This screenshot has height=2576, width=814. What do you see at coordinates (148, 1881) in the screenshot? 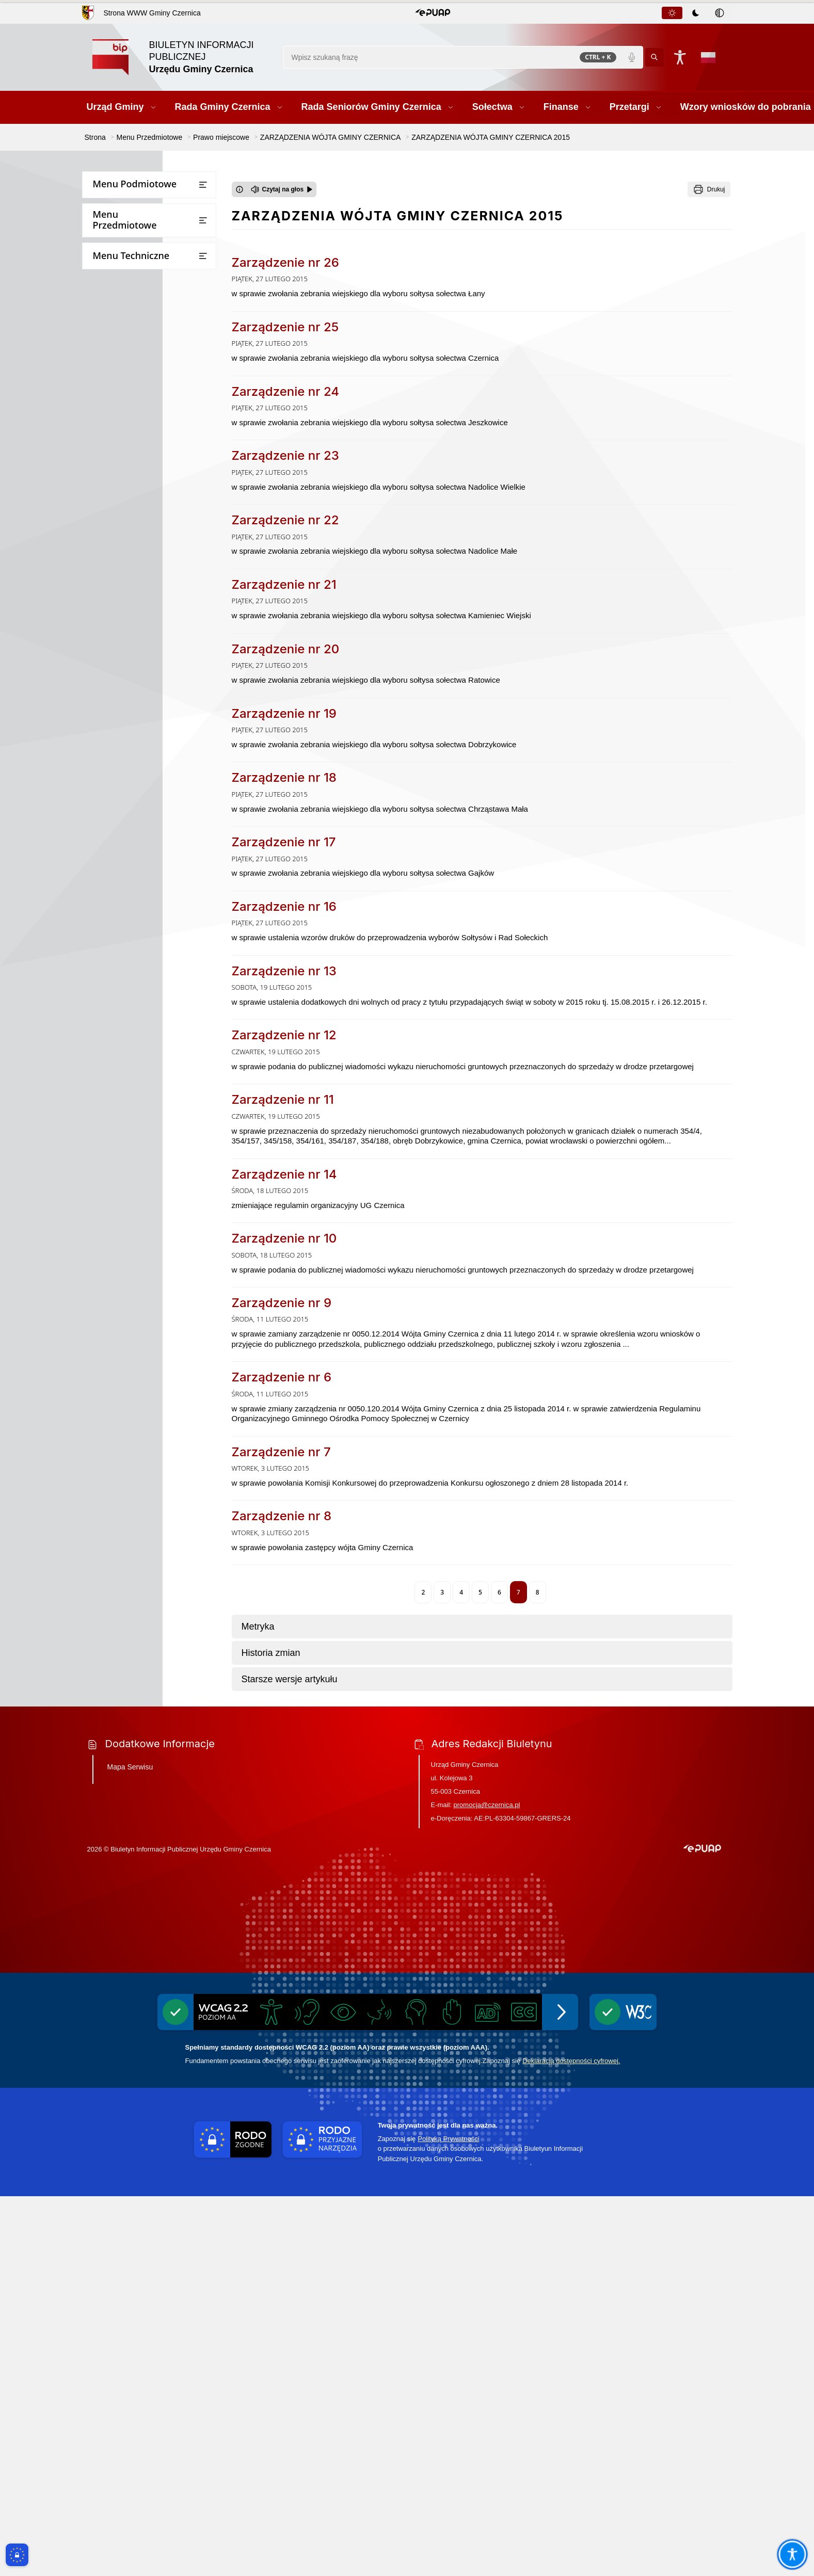
I see `Wykaz firm odbierających nieczystości płynne z terenu Gminy Czernica` at bounding box center [148, 1881].